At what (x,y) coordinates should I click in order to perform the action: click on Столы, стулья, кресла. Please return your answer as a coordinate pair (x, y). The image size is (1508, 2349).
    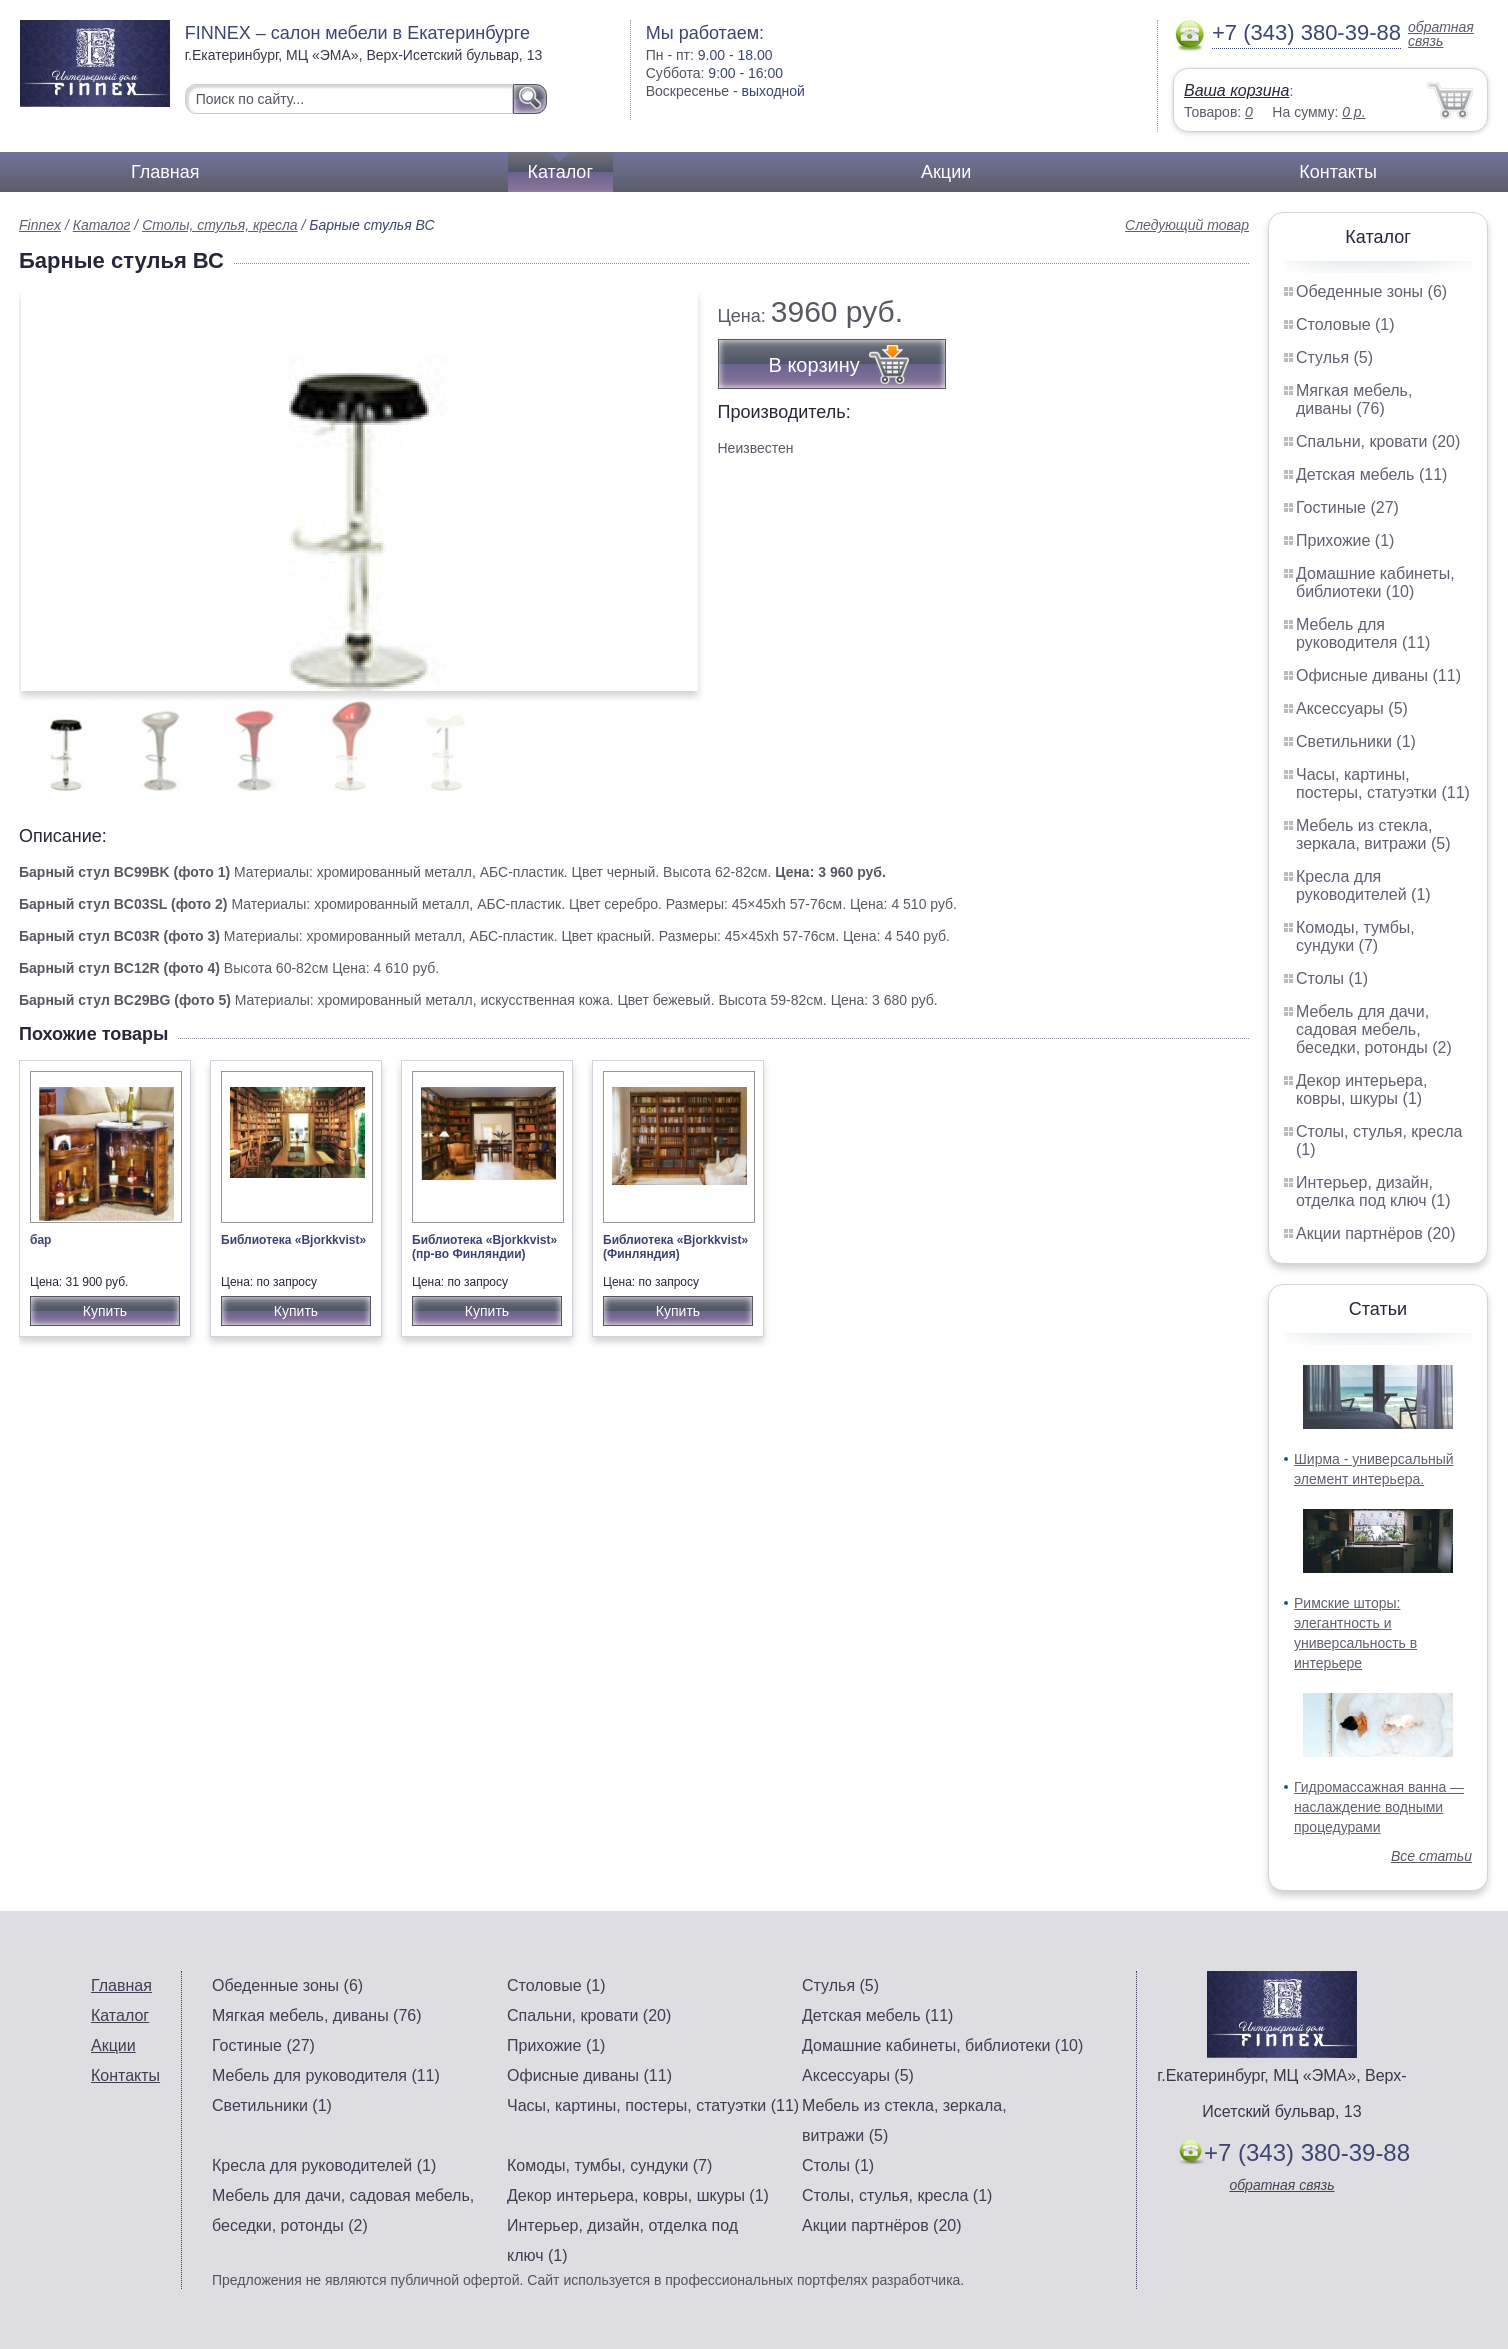
    Looking at the image, I should click on (220, 225).